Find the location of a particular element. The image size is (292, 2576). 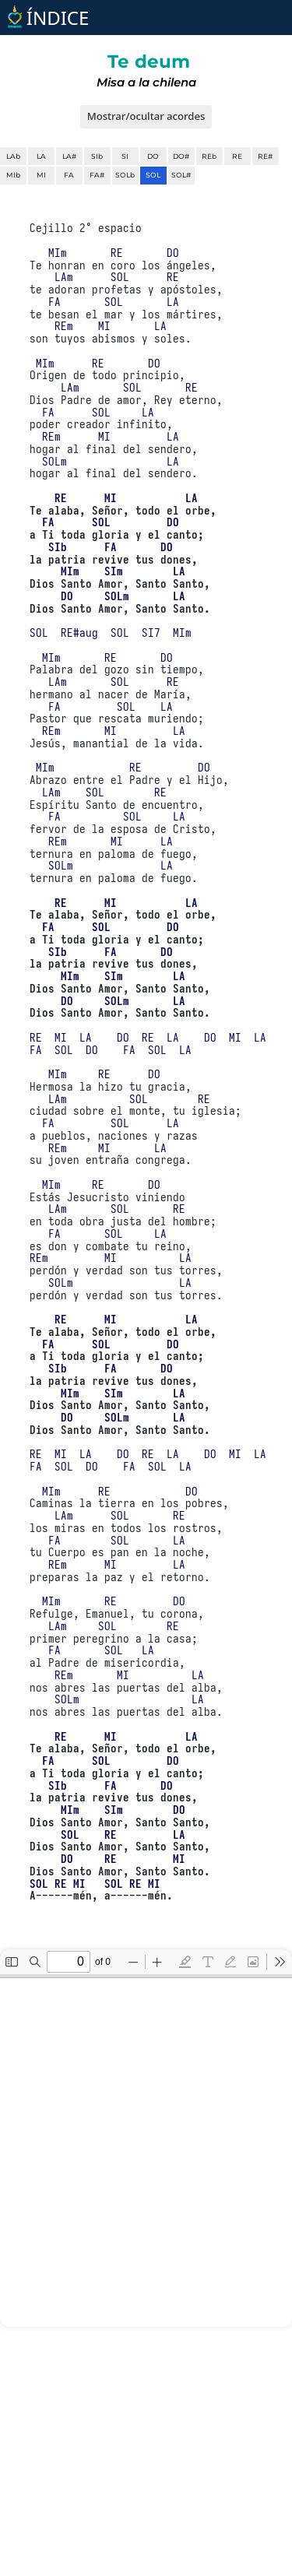

DO# is located at coordinates (181, 156).